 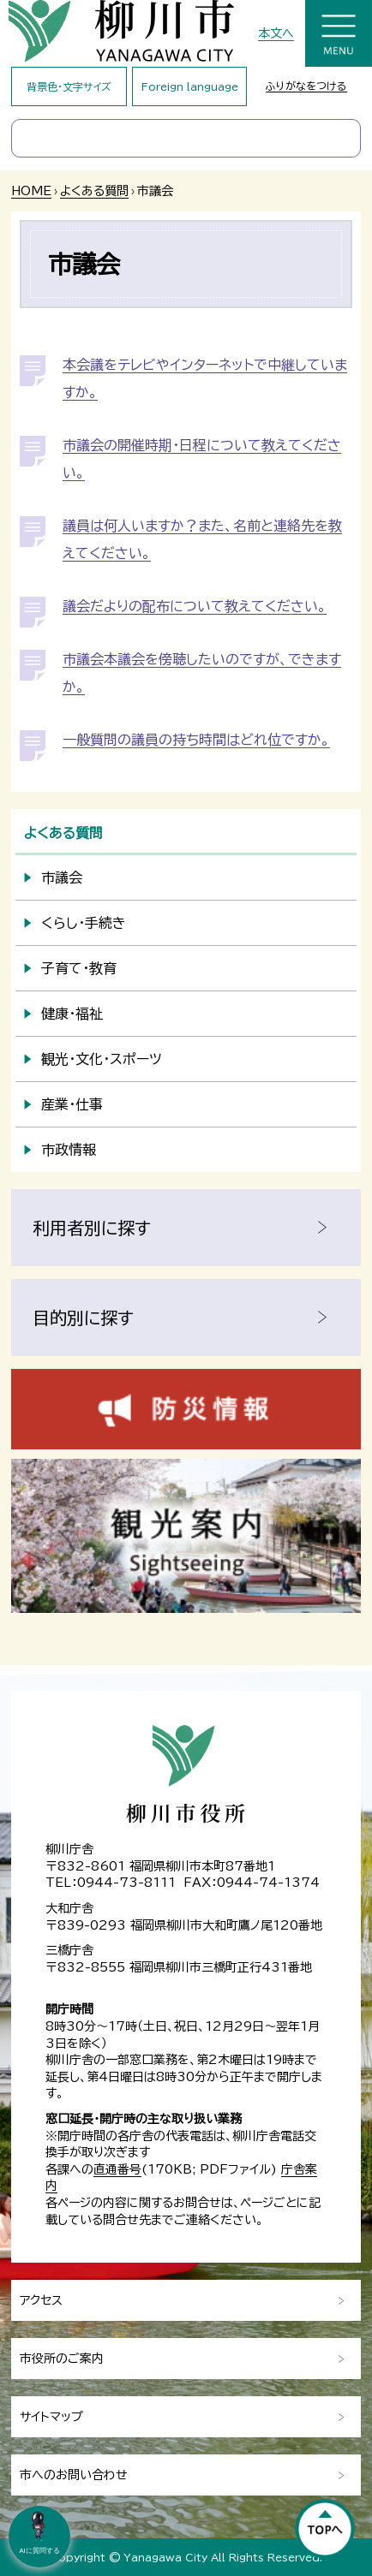 I want to click on 本文へ, so click(x=276, y=33).